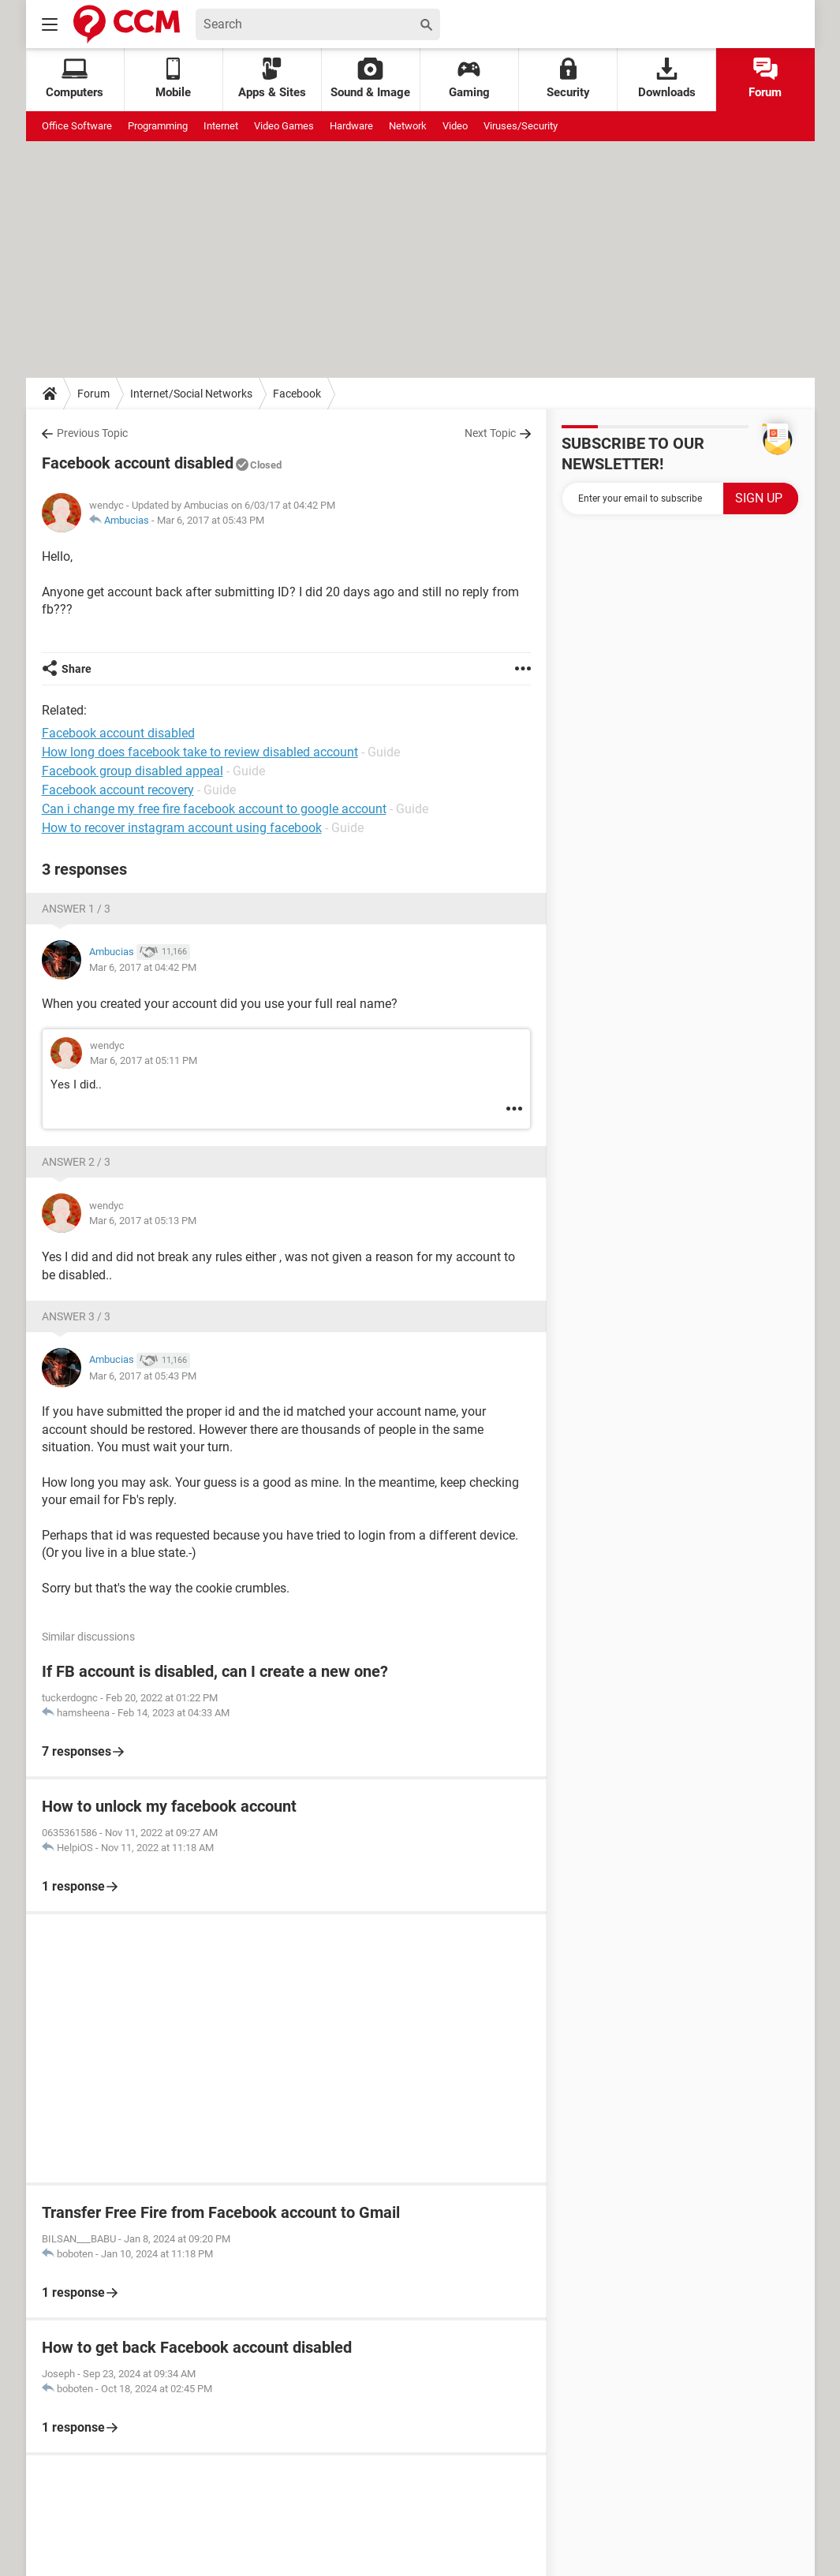  I want to click on Forum, so click(765, 78).